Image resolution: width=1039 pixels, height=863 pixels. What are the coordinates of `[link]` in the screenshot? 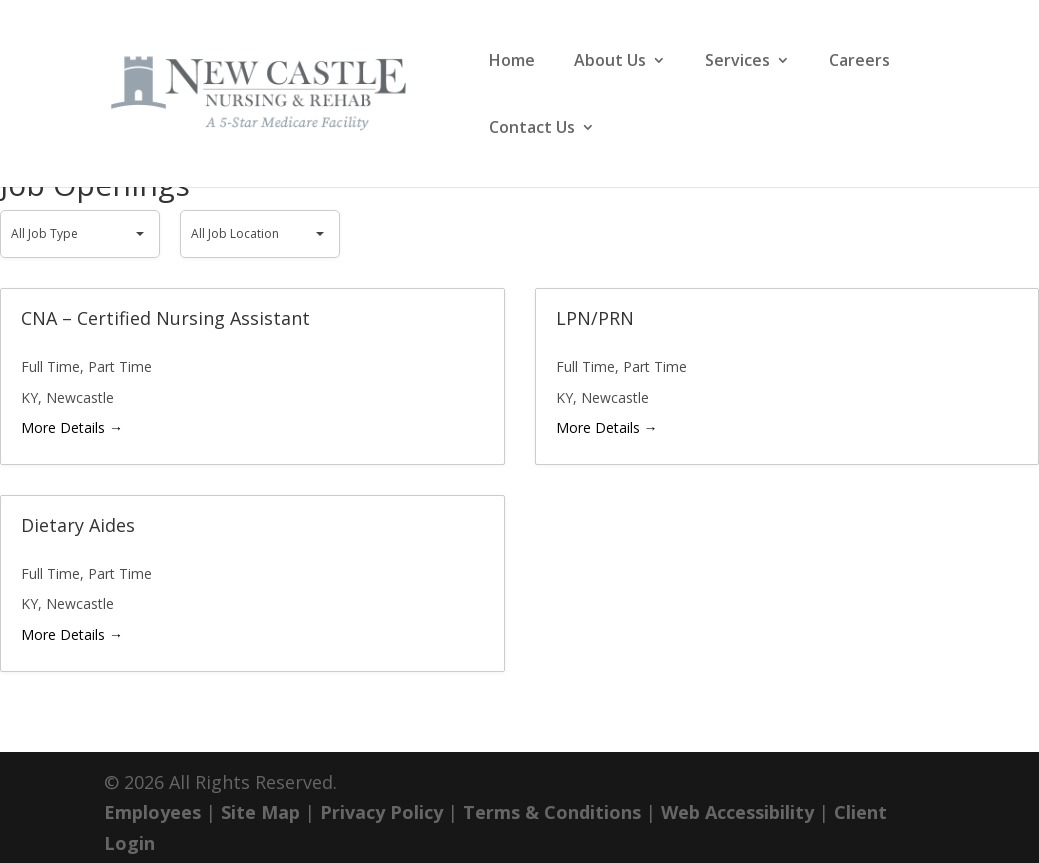 It's located at (284, 91).